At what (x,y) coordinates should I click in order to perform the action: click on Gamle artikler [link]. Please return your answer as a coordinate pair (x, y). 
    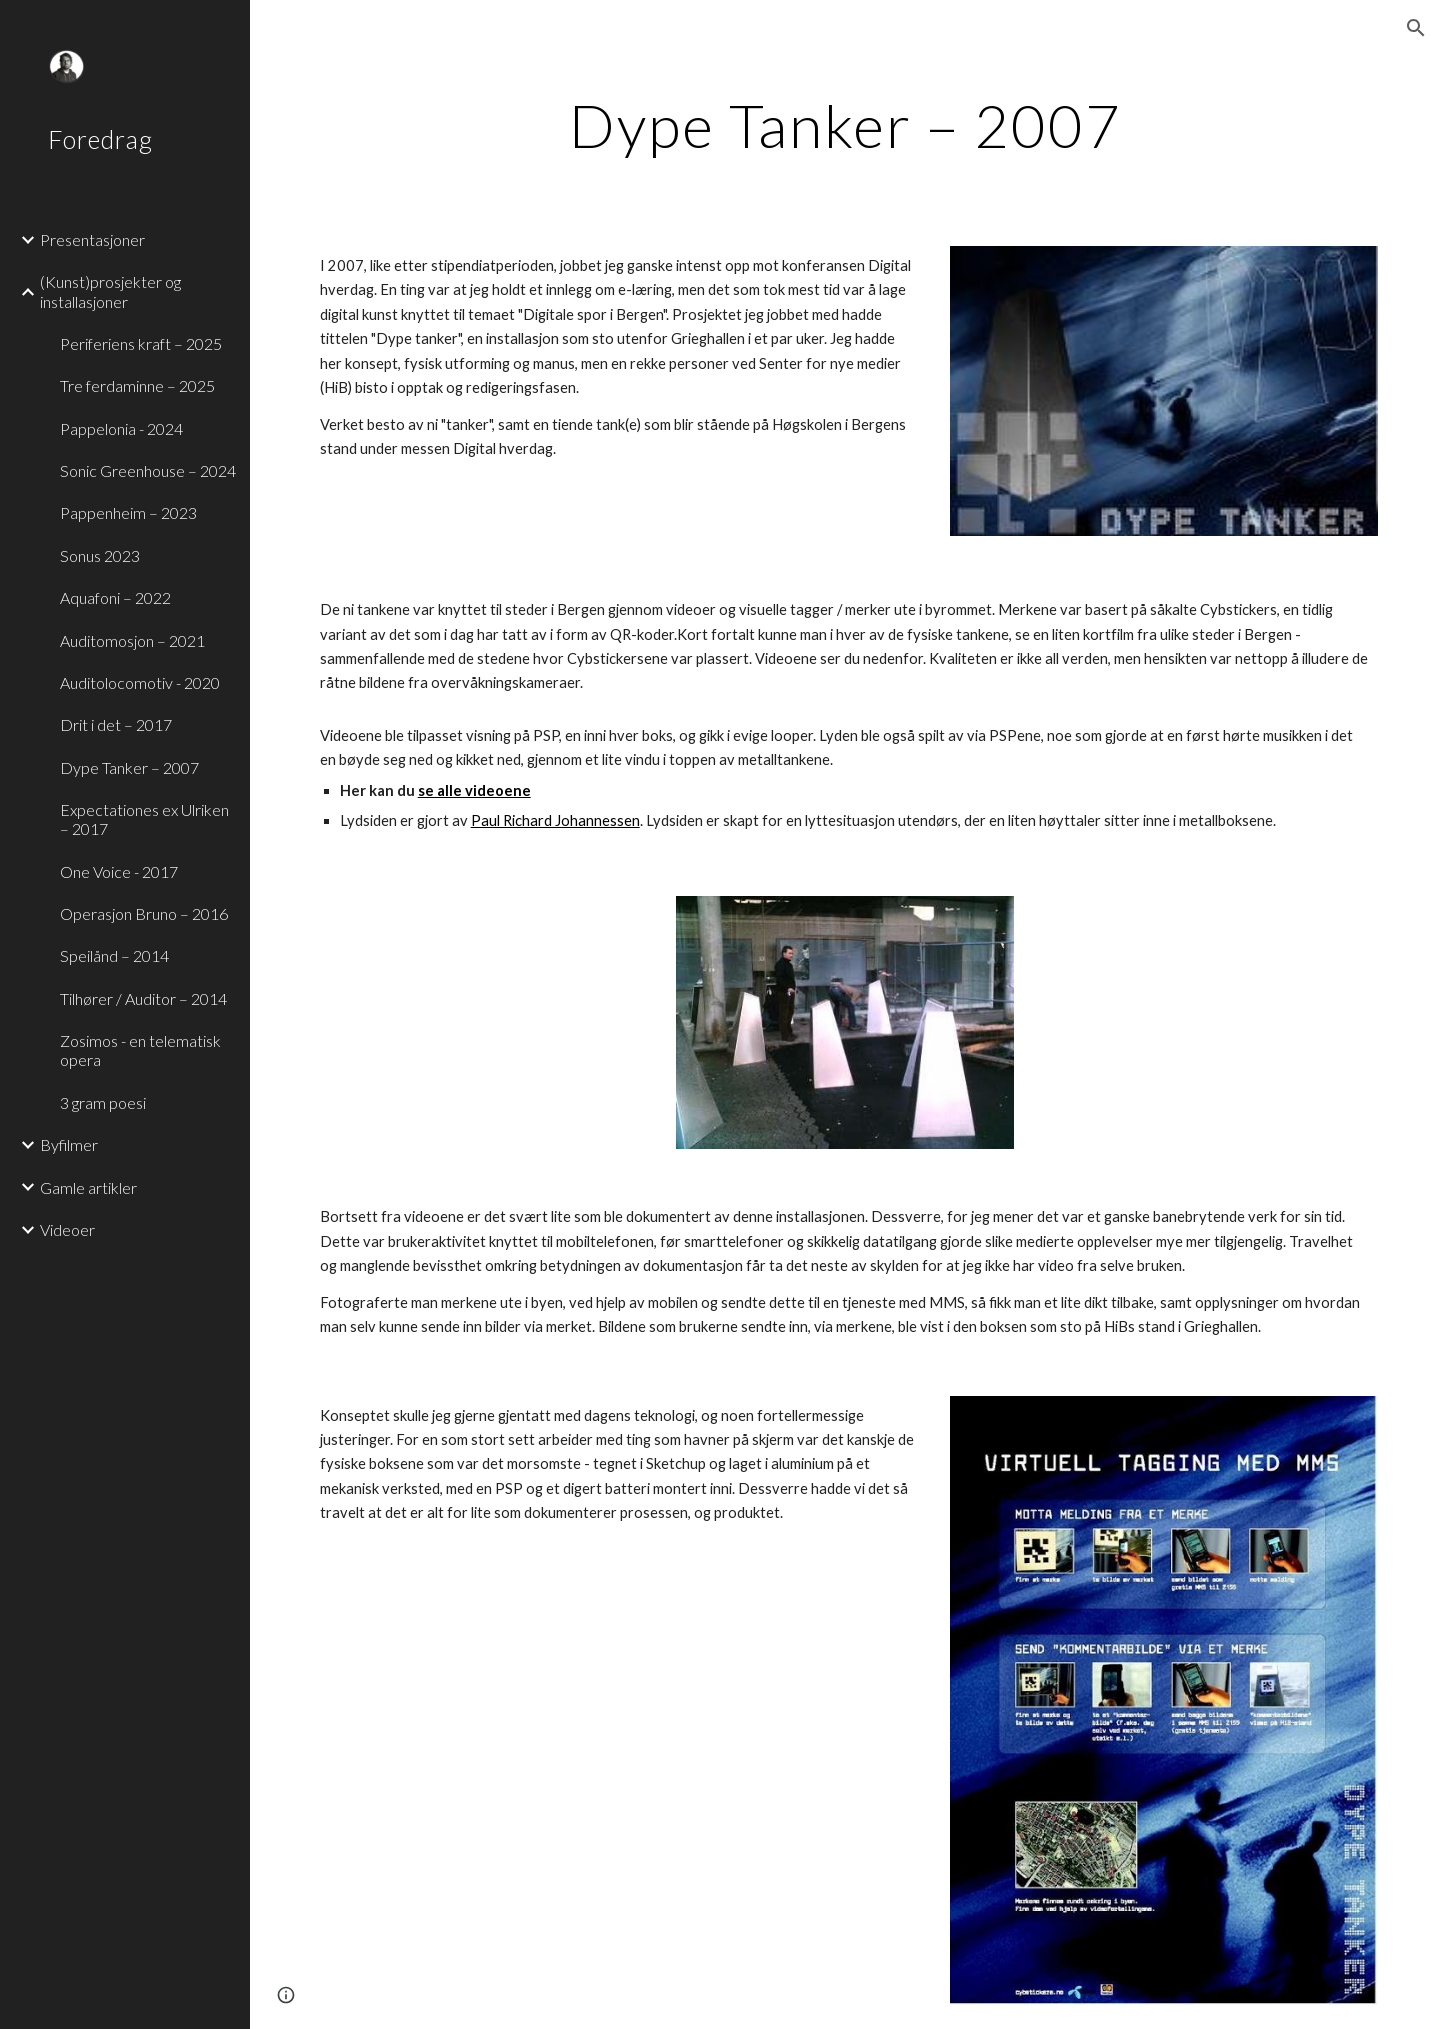
    Looking at the image, I should click on (88, 1187).